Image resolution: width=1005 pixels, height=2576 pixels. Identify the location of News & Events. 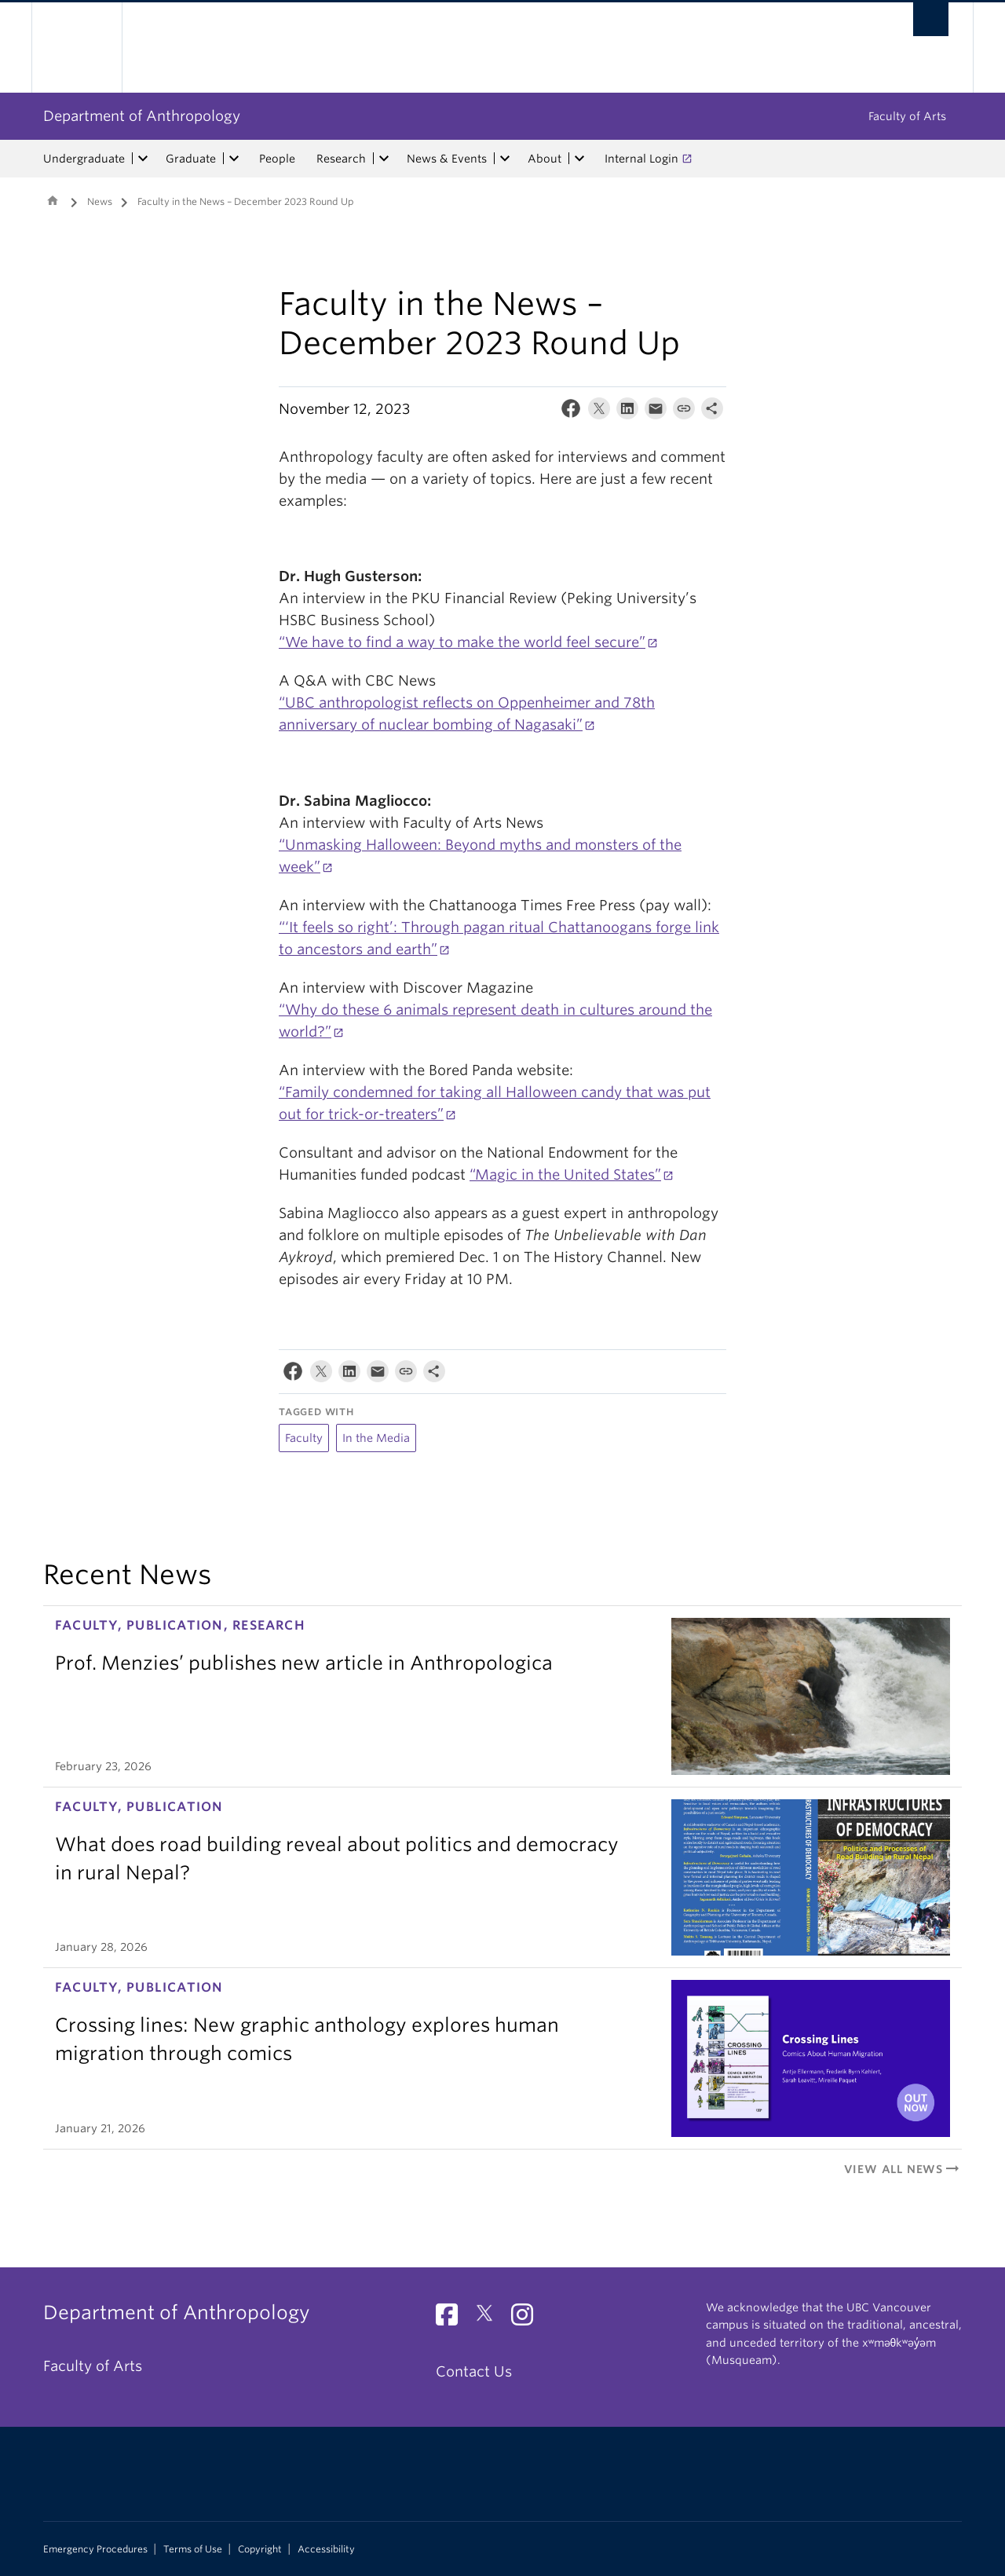
(447, 158).